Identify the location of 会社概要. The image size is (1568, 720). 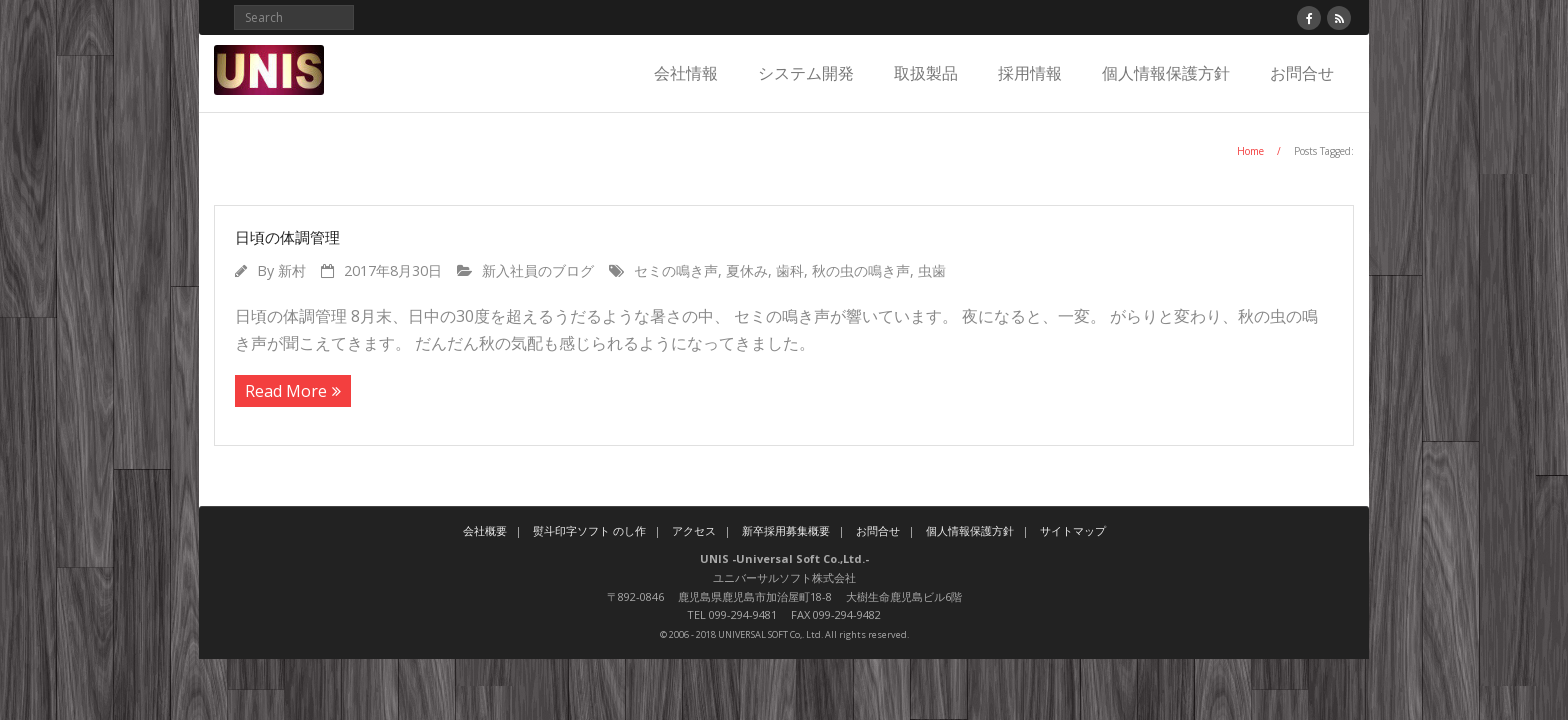
(485, 530).